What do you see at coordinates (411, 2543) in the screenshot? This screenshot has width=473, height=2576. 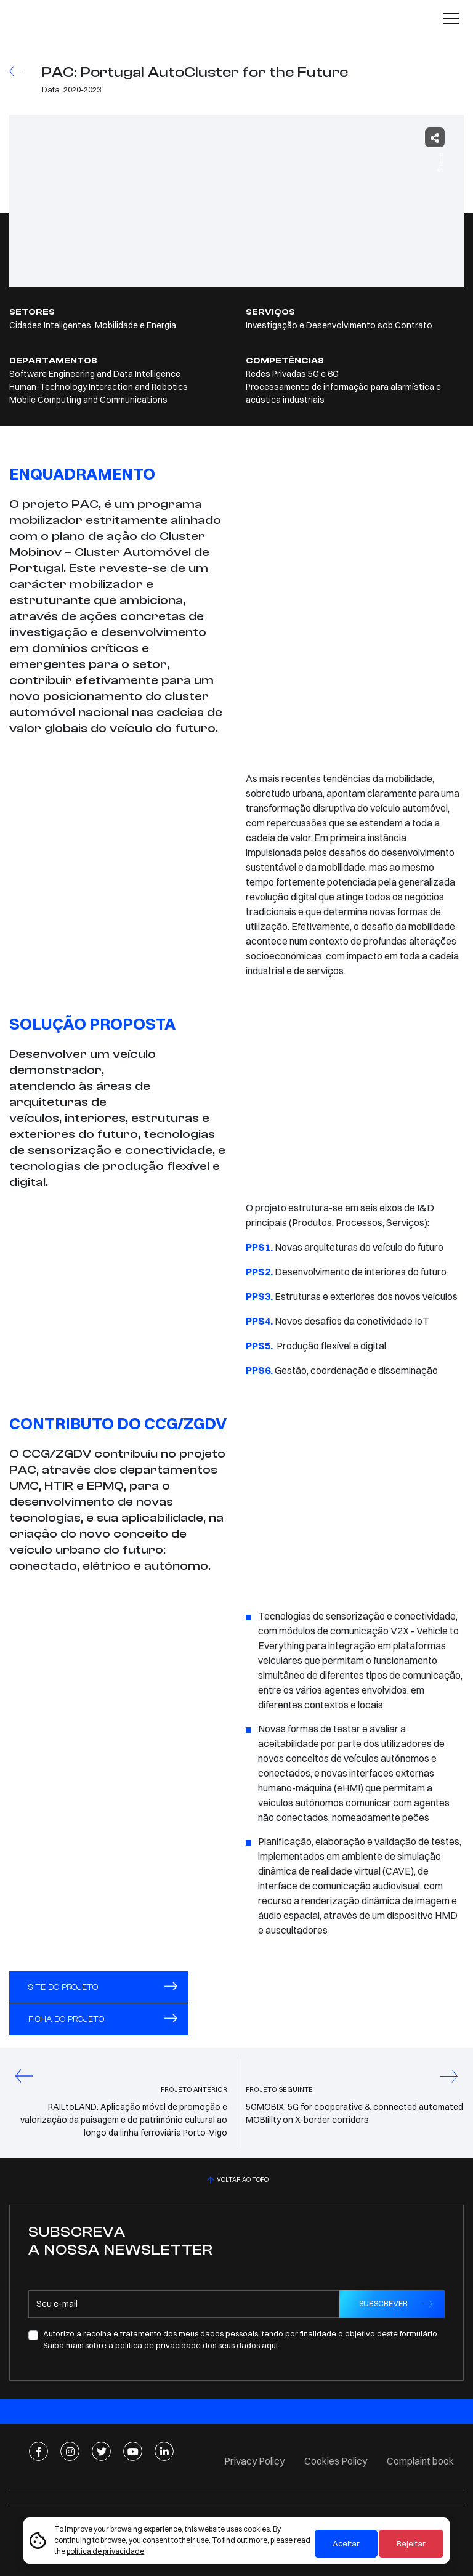 I see `Rejeitar` at bounding box center [411, 2543].